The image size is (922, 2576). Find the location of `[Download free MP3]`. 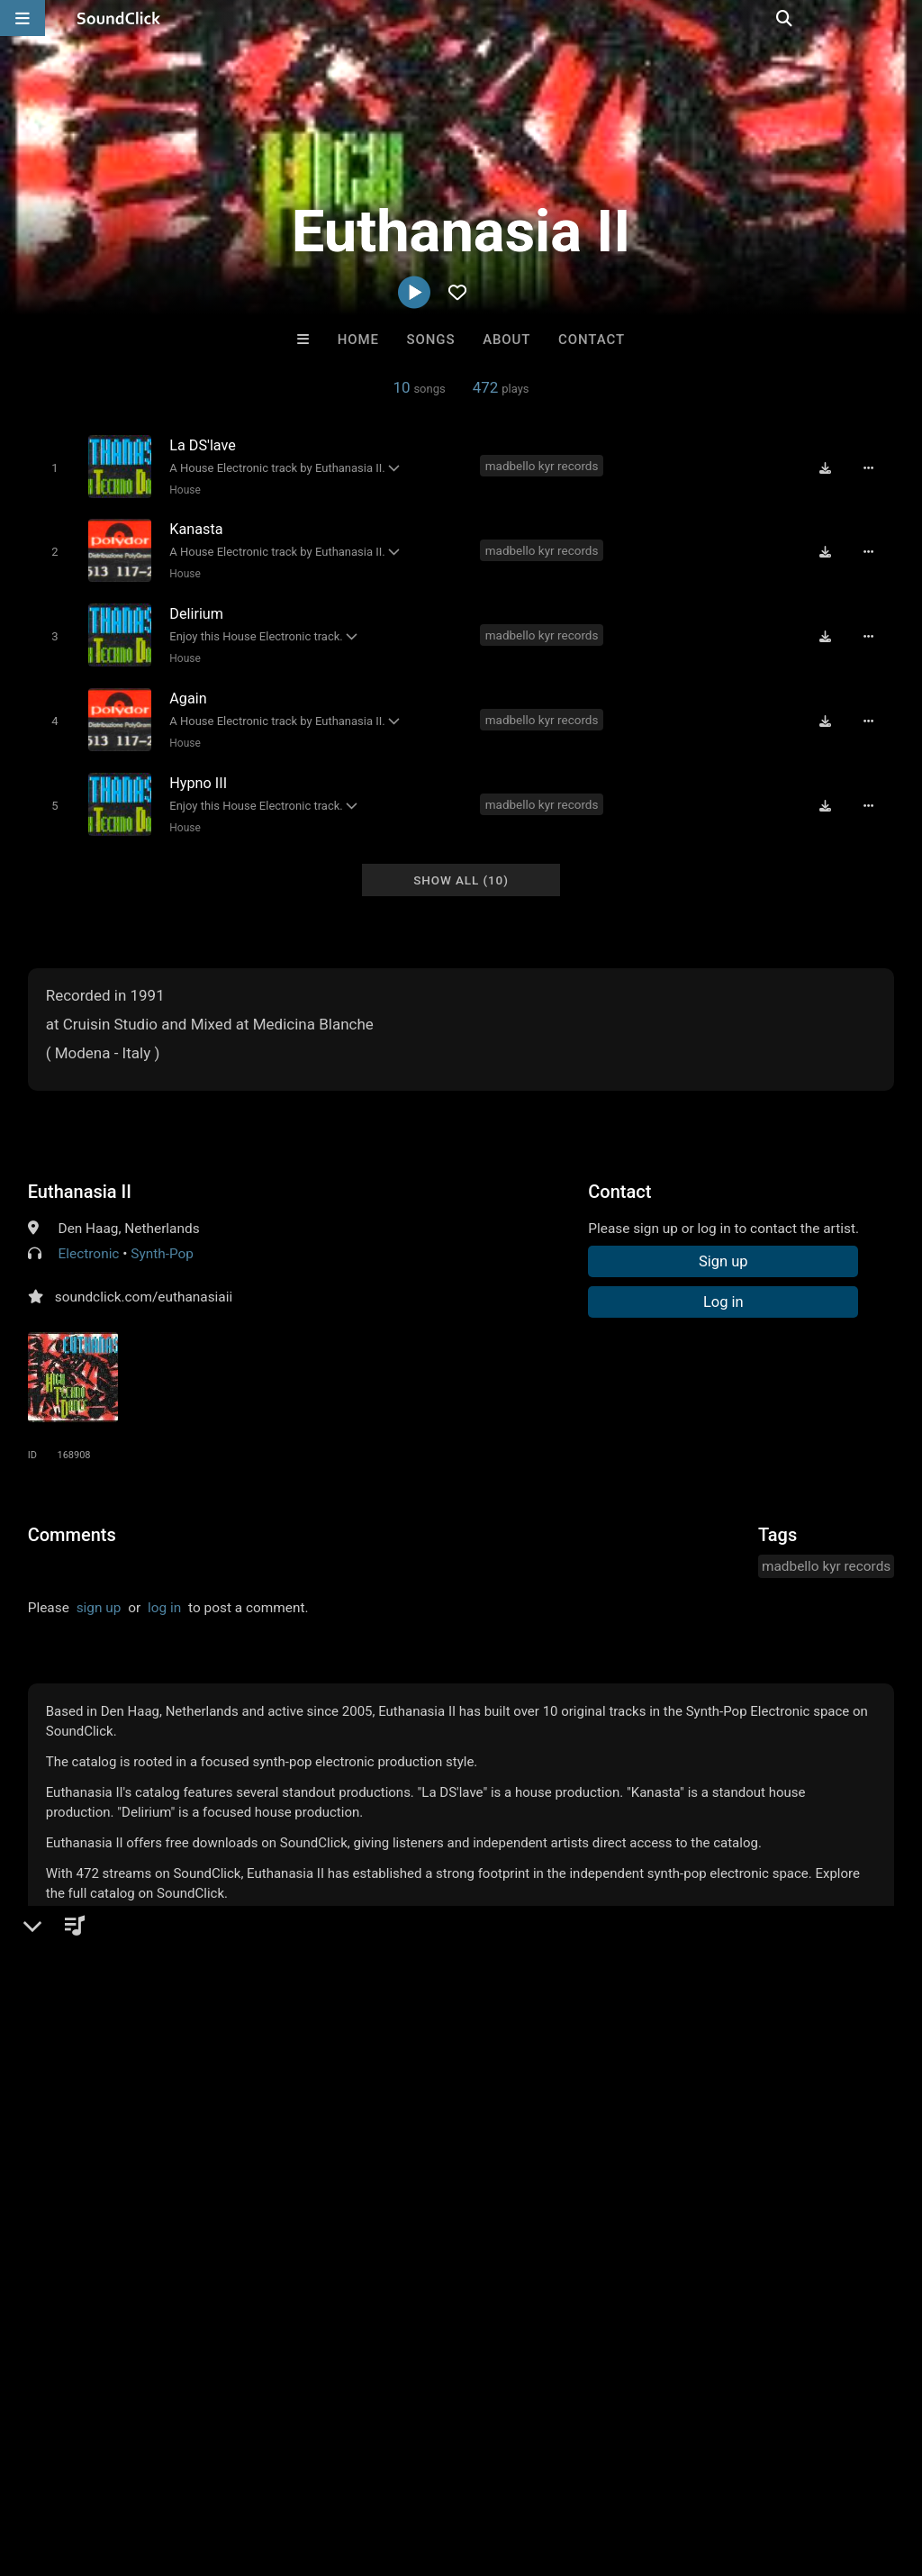

[Download free MP3] is located at coordinates (829, 467).